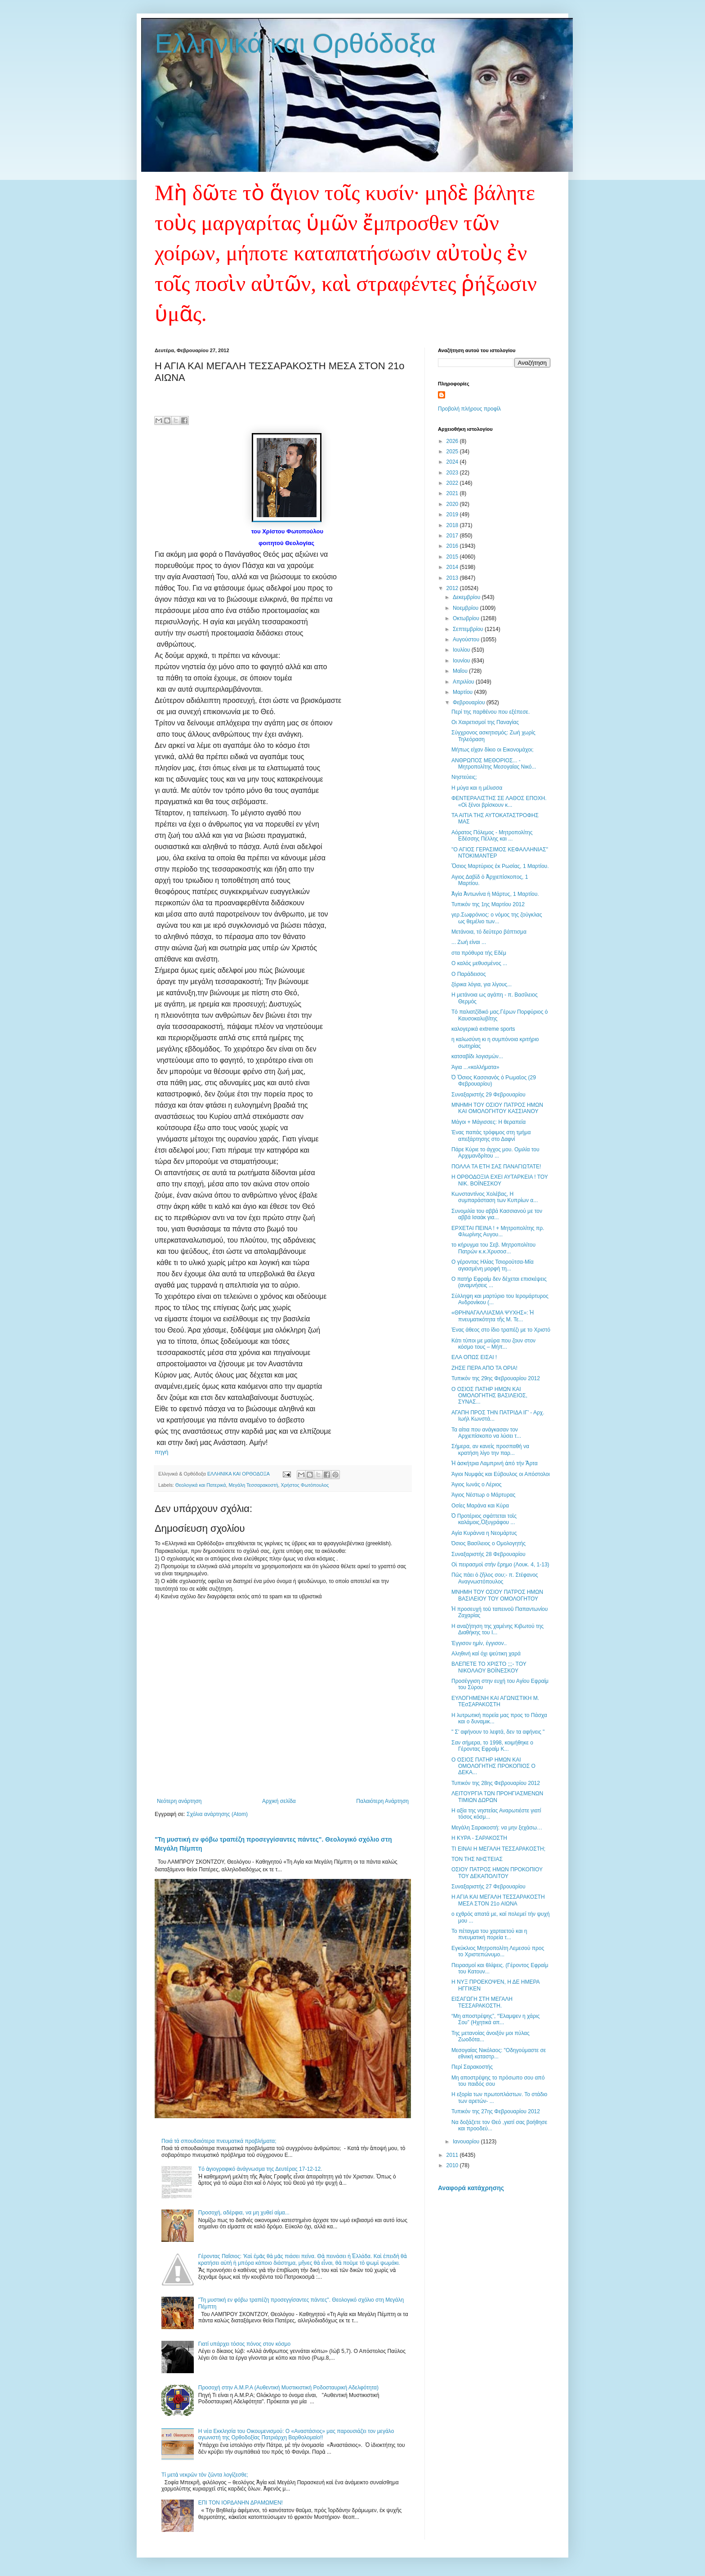 This screenshot has width=705, height=2576. I want to click on 2025, so click(453, 451).